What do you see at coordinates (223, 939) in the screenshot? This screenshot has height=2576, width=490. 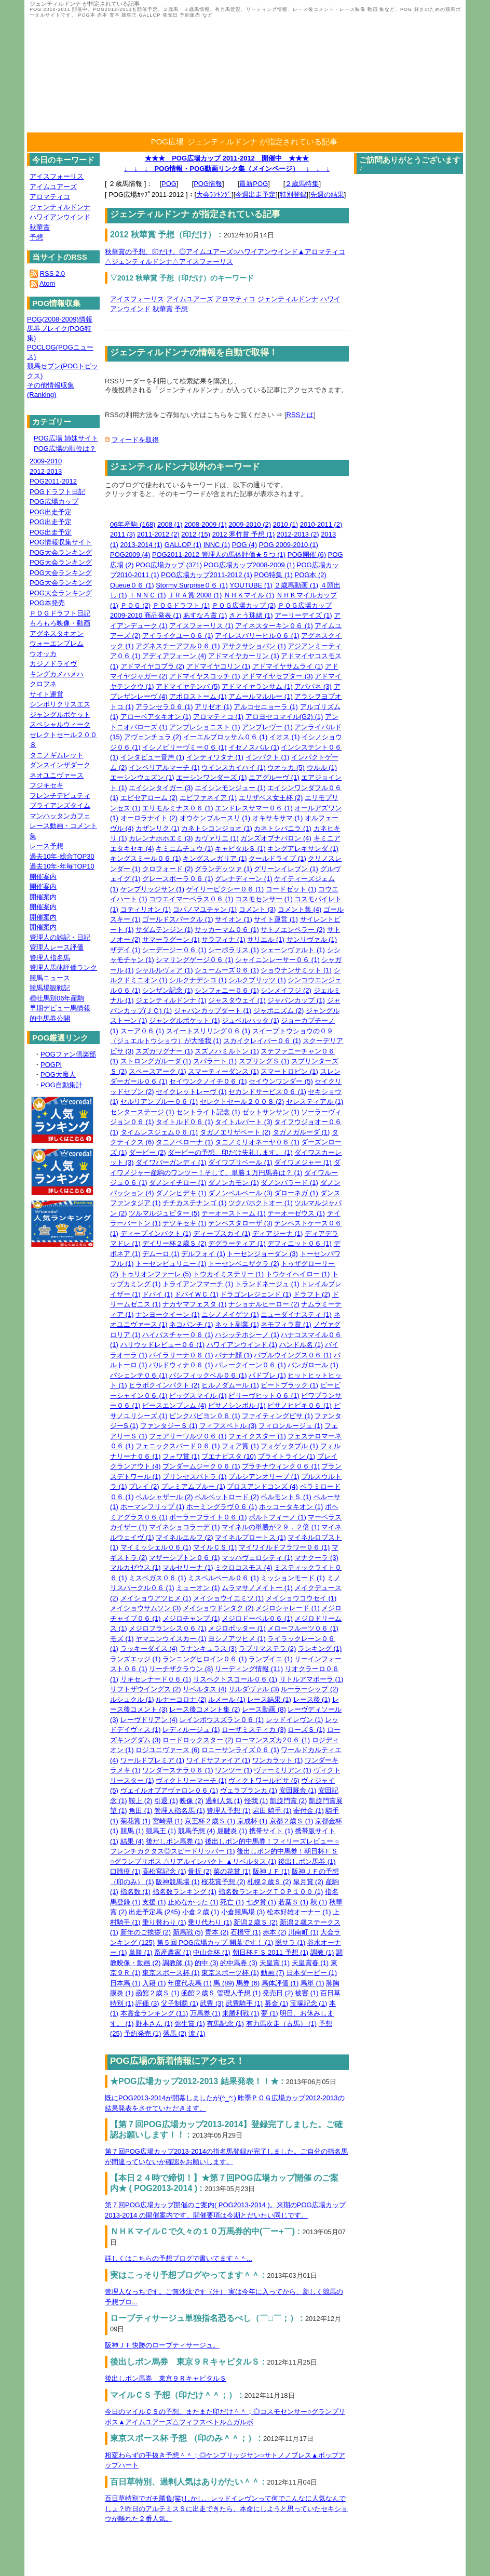 I see `サラフィナ (1)` at bounding box center [223, 939].